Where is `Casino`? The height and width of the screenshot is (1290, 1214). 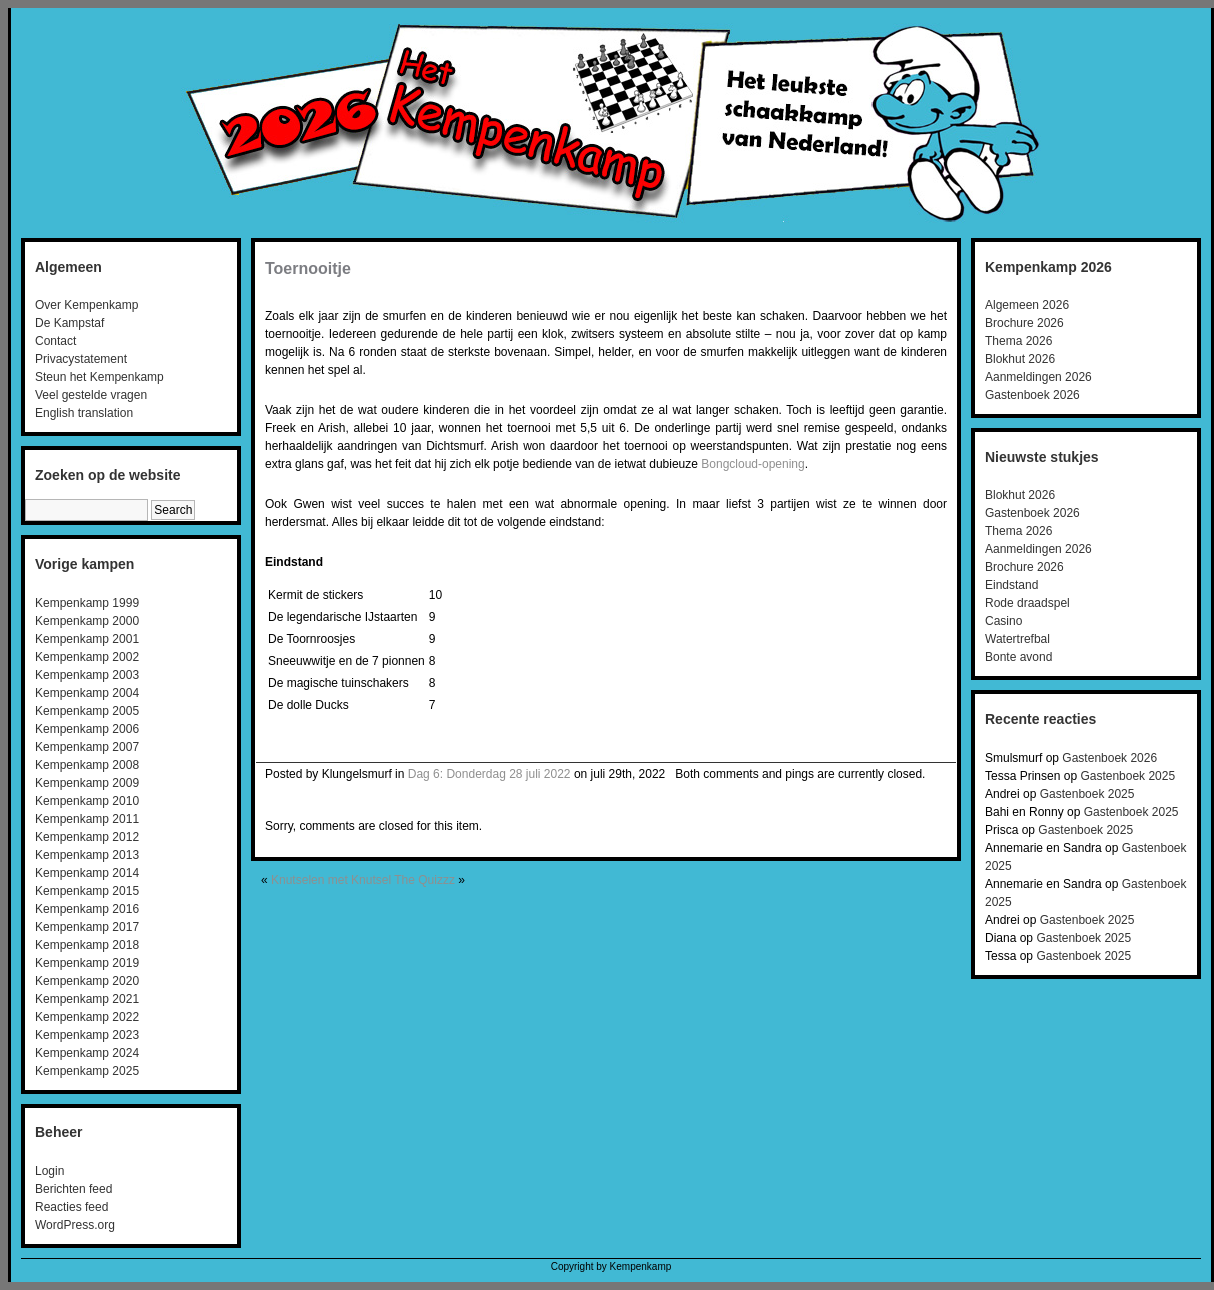
Casino is located at coordinates (1003, 621).